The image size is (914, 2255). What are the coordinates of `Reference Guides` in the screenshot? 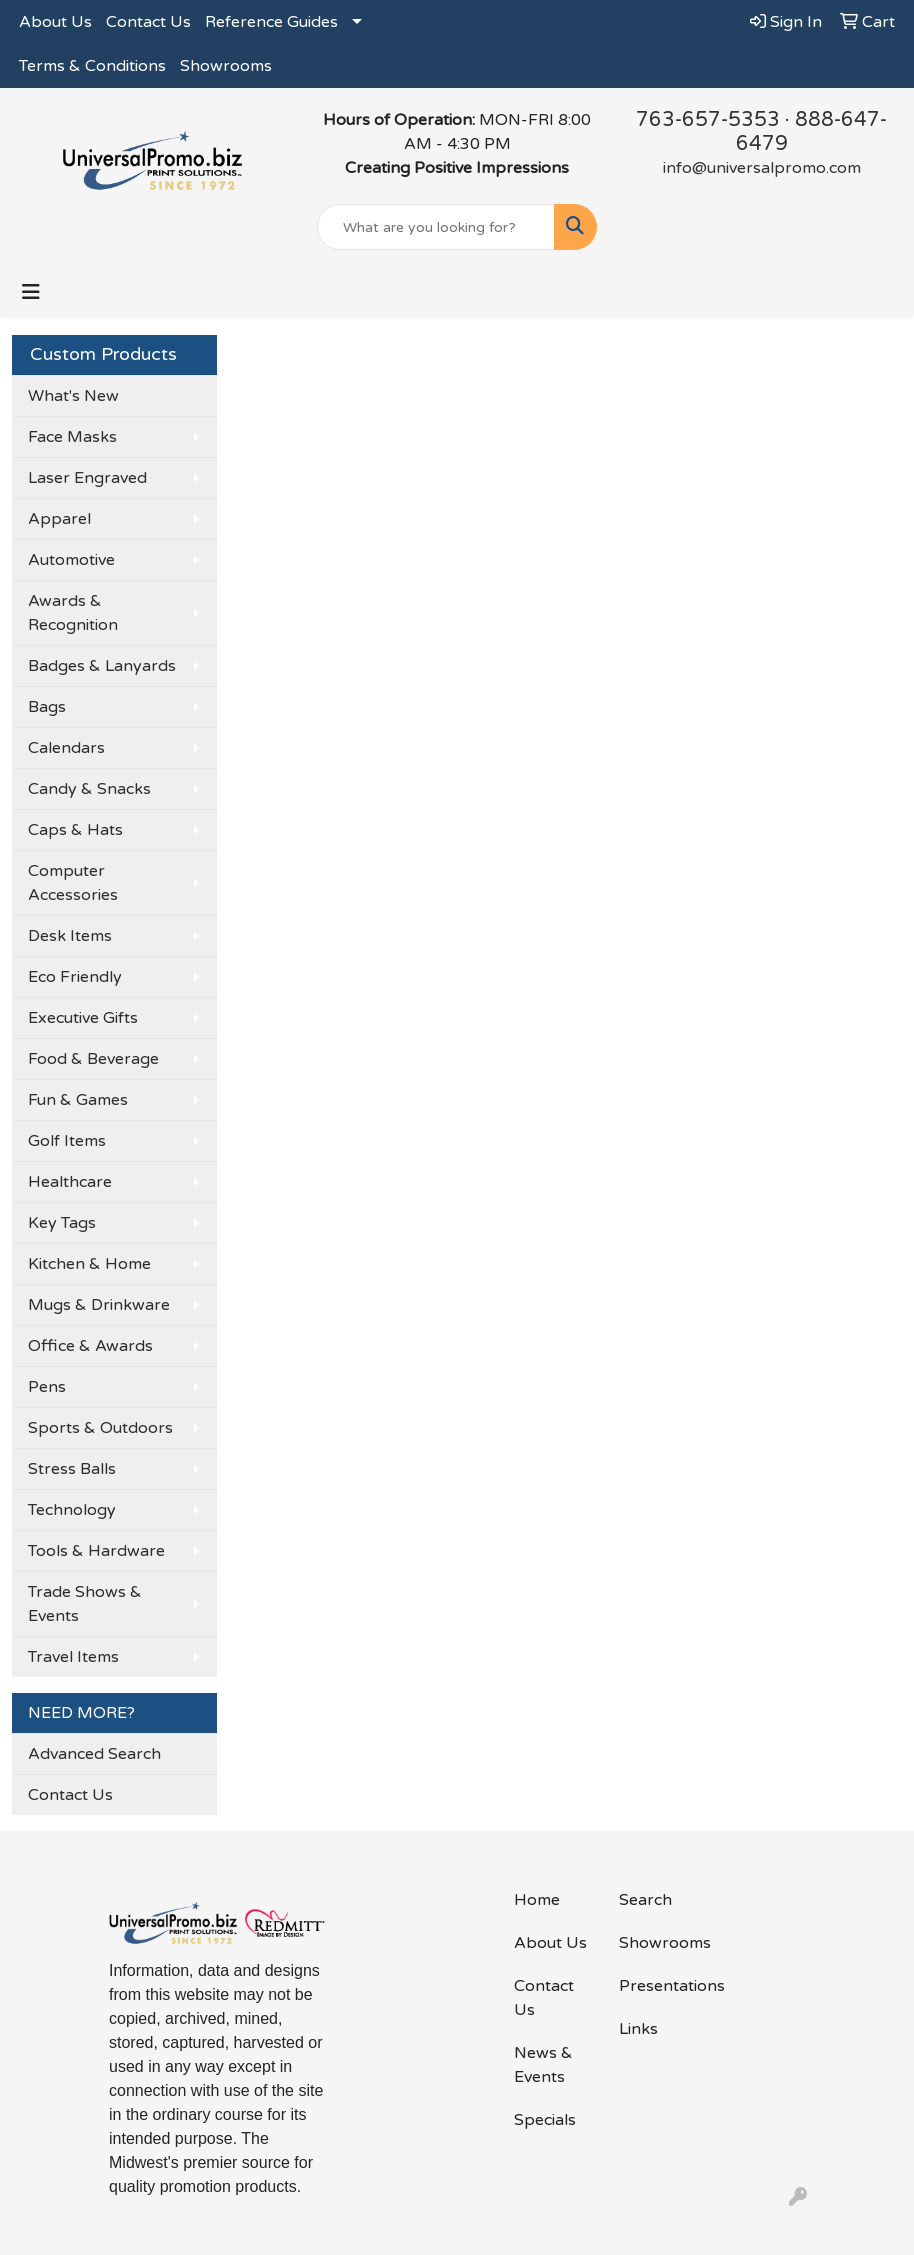 It's located at (271, 22).